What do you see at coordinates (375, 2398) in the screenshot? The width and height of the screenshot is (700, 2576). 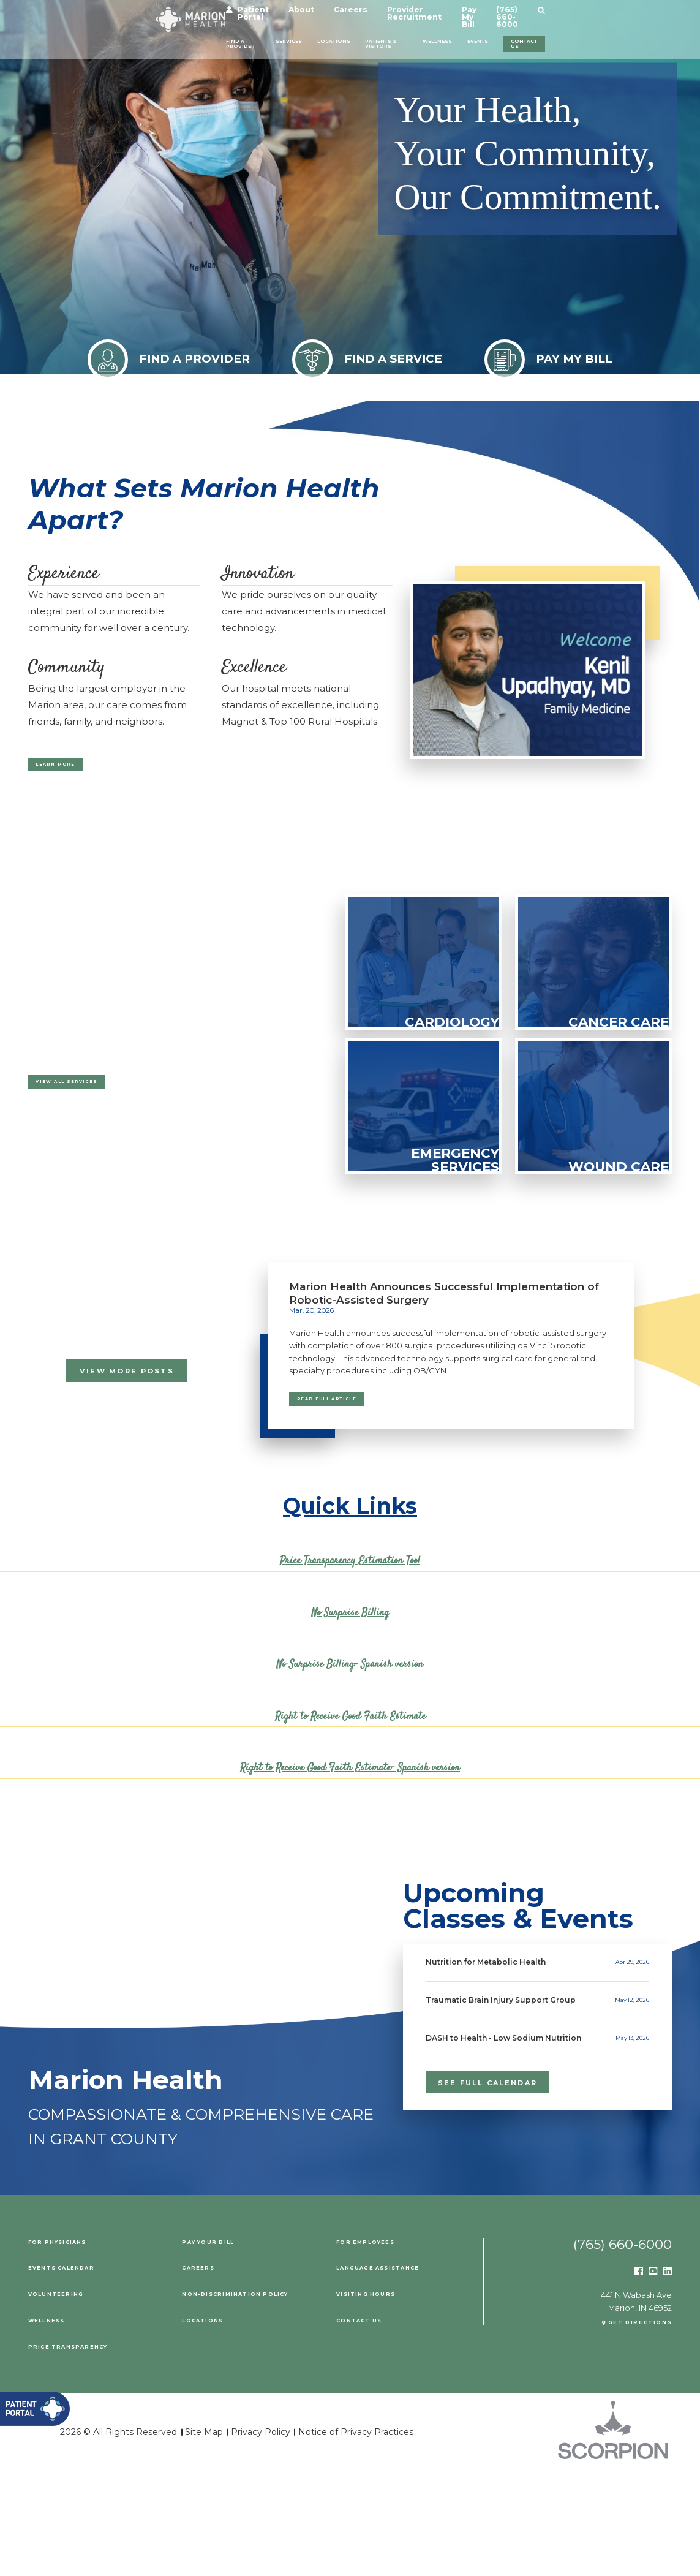 I see `Visiting Hours` at bounding box center [375, 2398].